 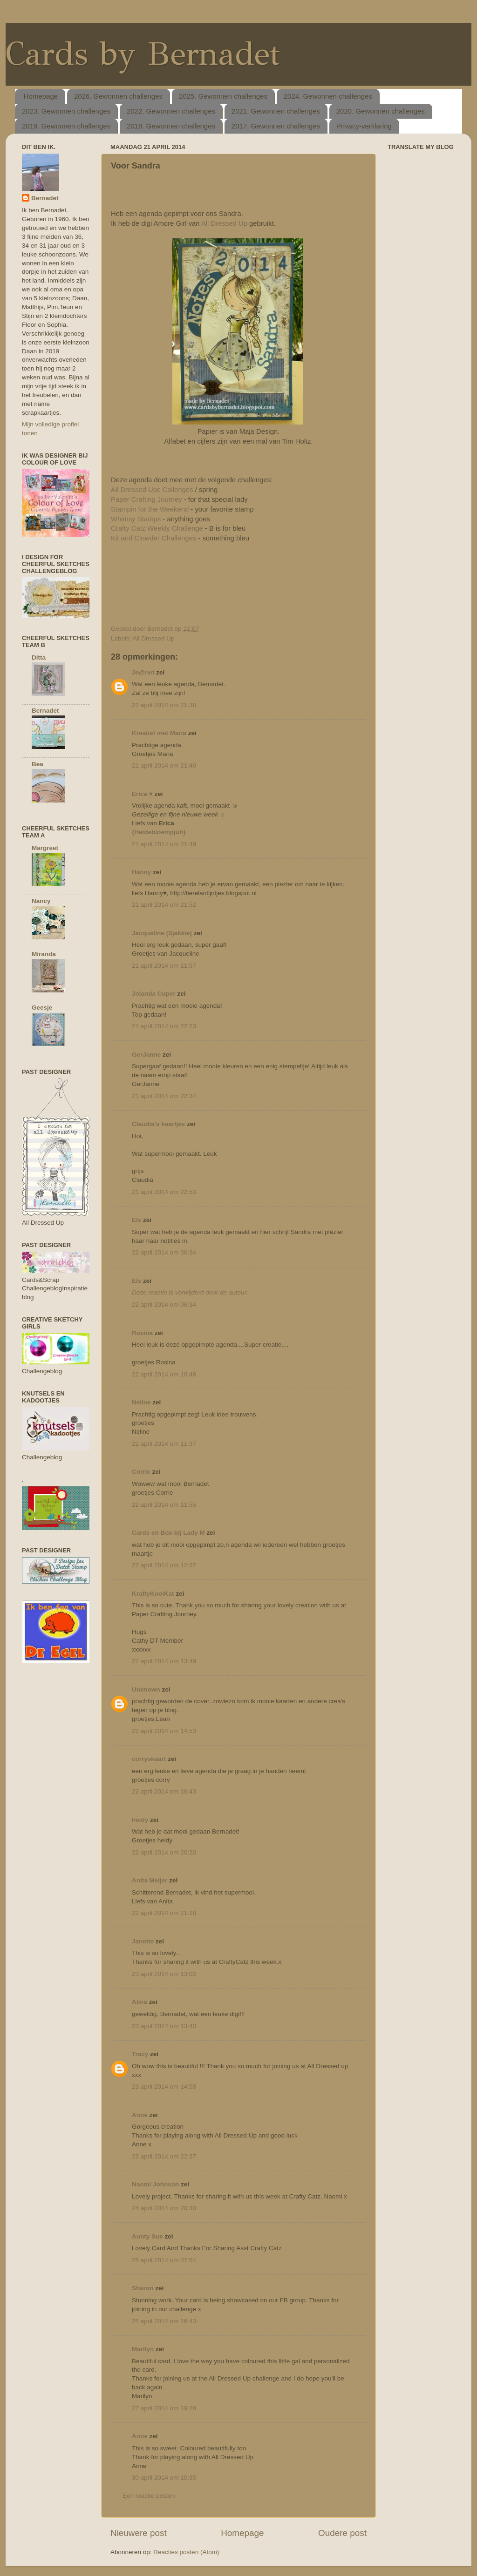 What do you see at coordinates (42, 1007) in the screenshot?
I see `Geesje` at bounding box center [42, 1007].